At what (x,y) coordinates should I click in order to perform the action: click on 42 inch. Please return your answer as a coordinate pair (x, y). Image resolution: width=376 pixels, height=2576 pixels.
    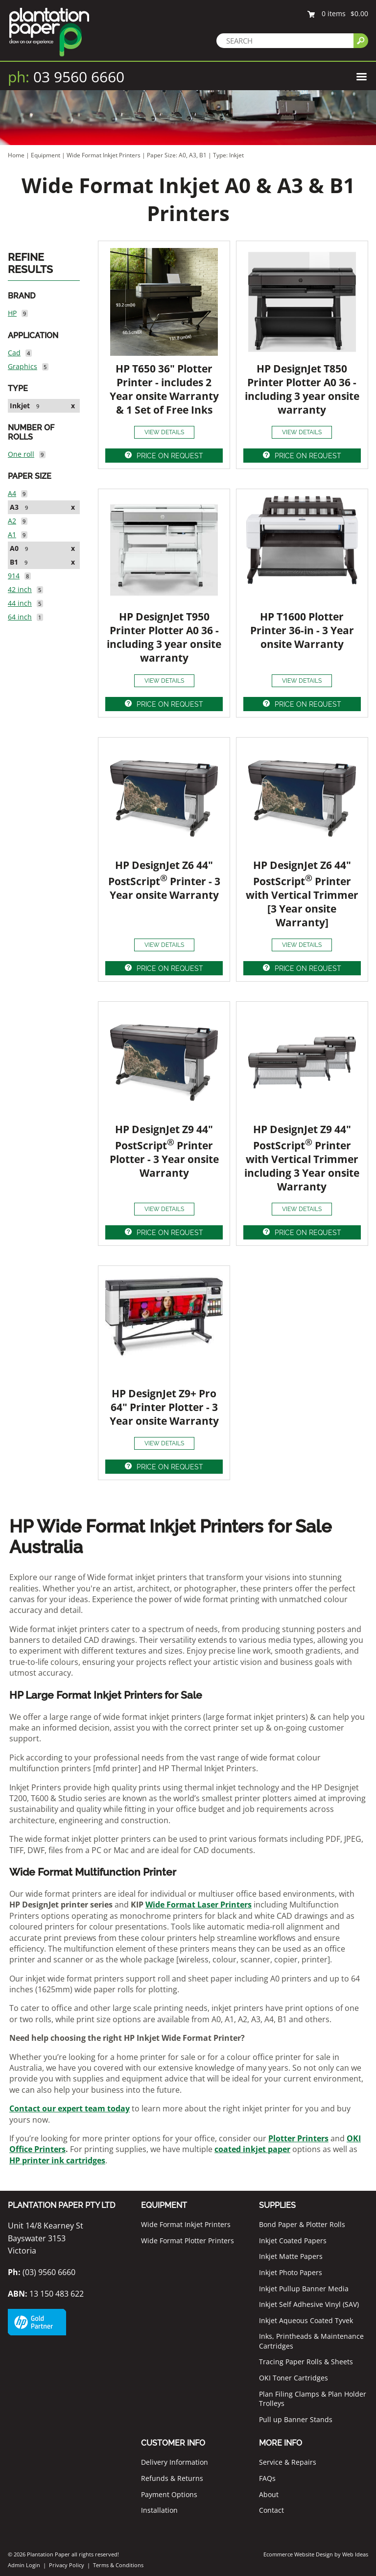
    Looking at the image, I should click on (20, 589).